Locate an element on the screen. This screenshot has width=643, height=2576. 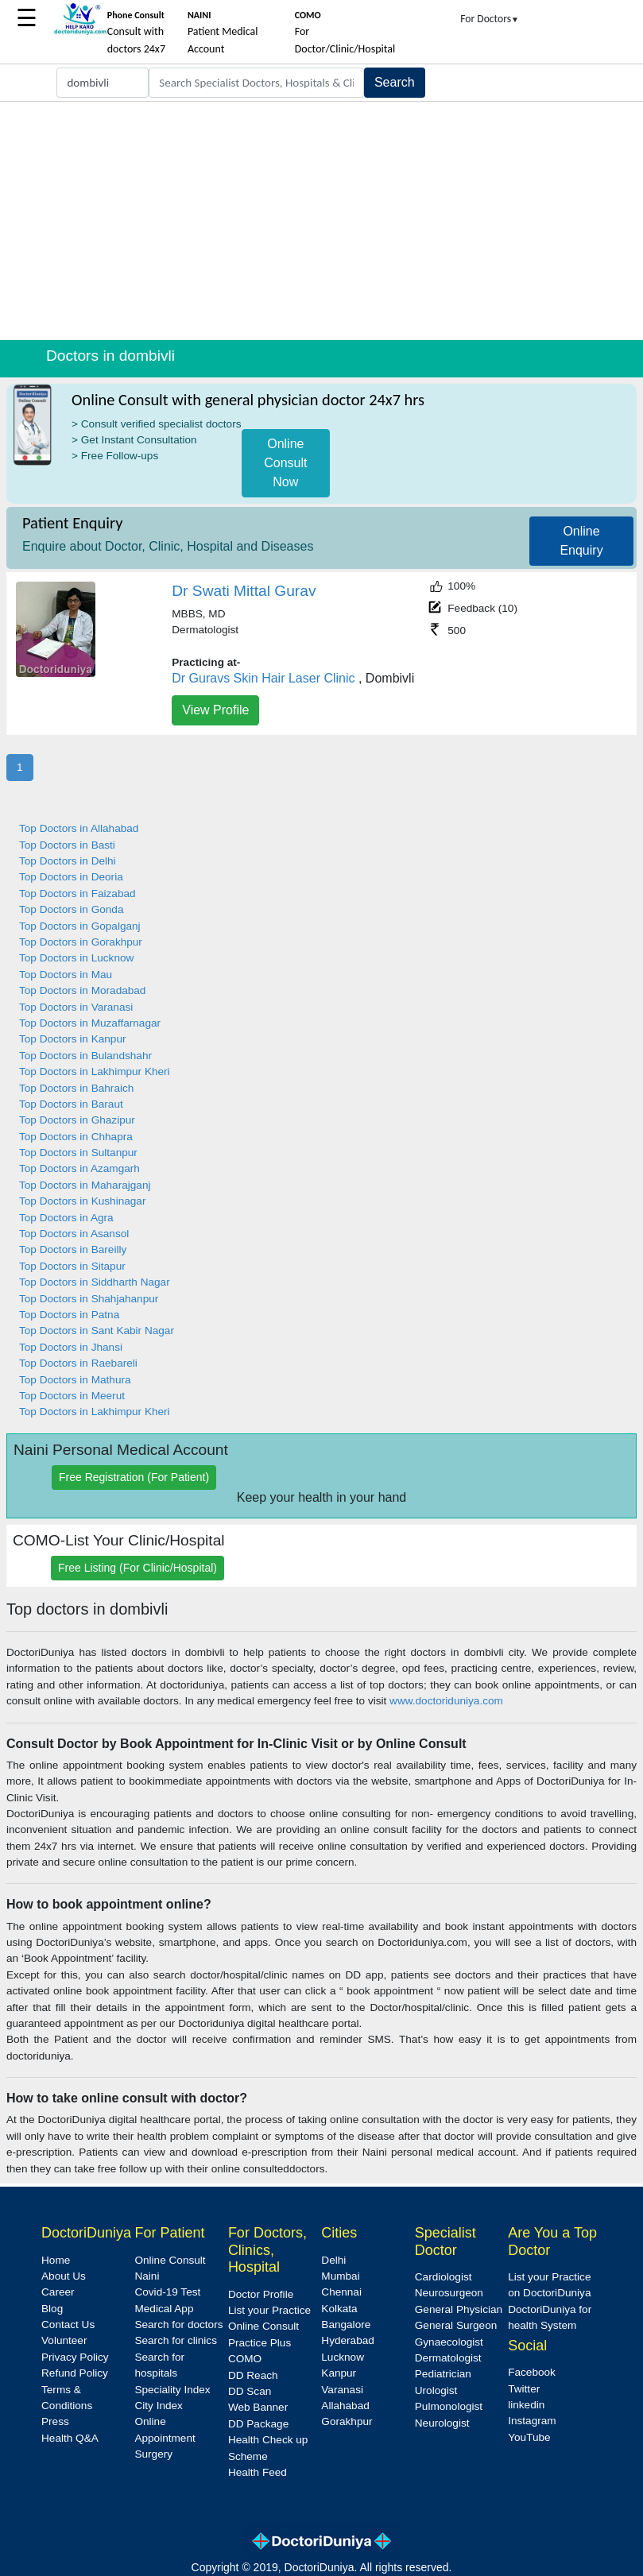
Gynaecologist is located at coordinates (449, 2342).